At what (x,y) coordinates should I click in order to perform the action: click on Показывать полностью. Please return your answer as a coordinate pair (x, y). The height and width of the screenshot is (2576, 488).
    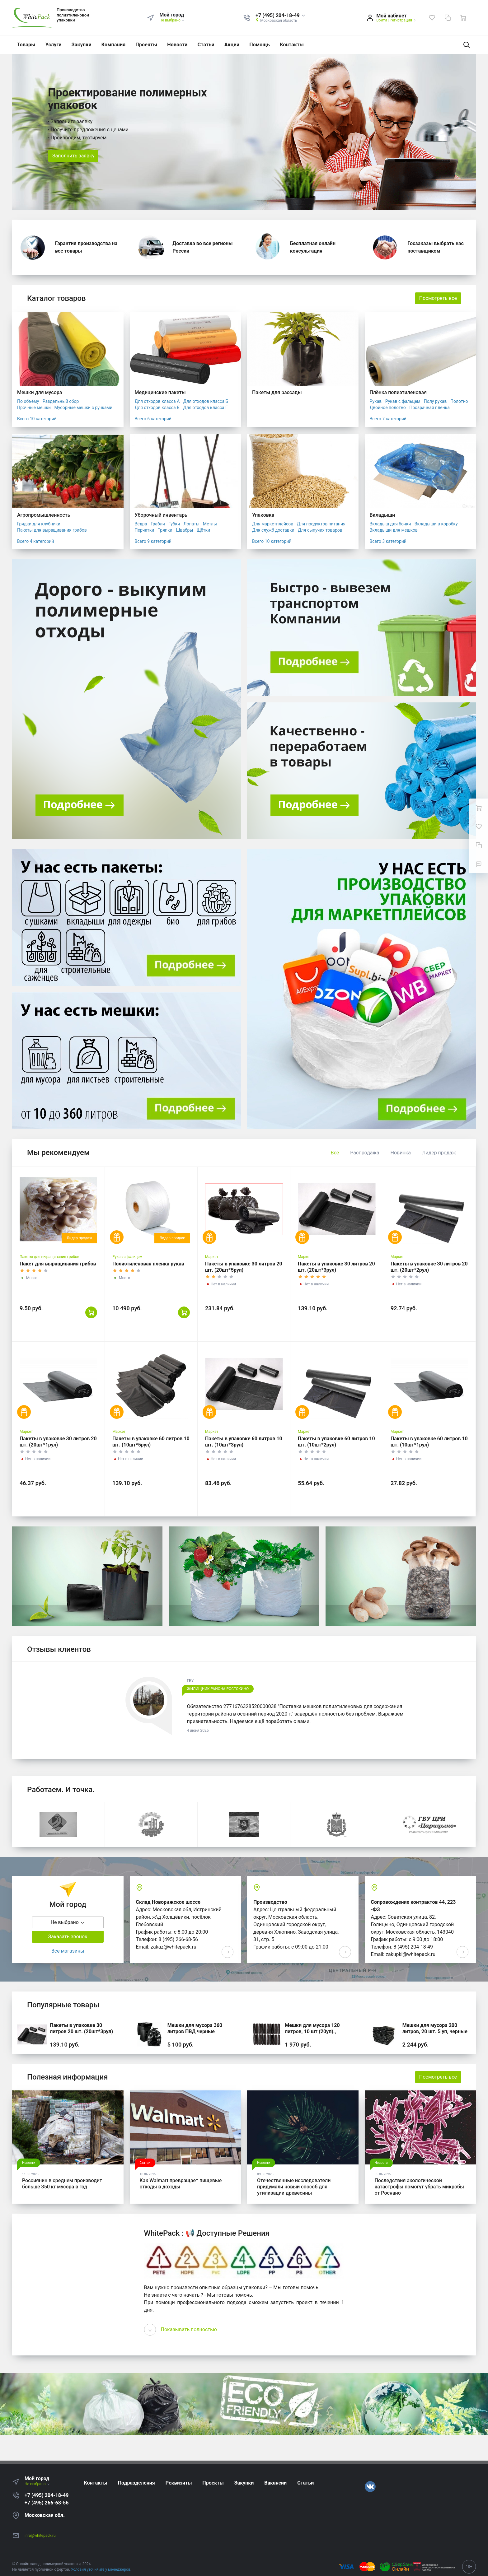
    Looking at the image, I should click on (189, 2329).